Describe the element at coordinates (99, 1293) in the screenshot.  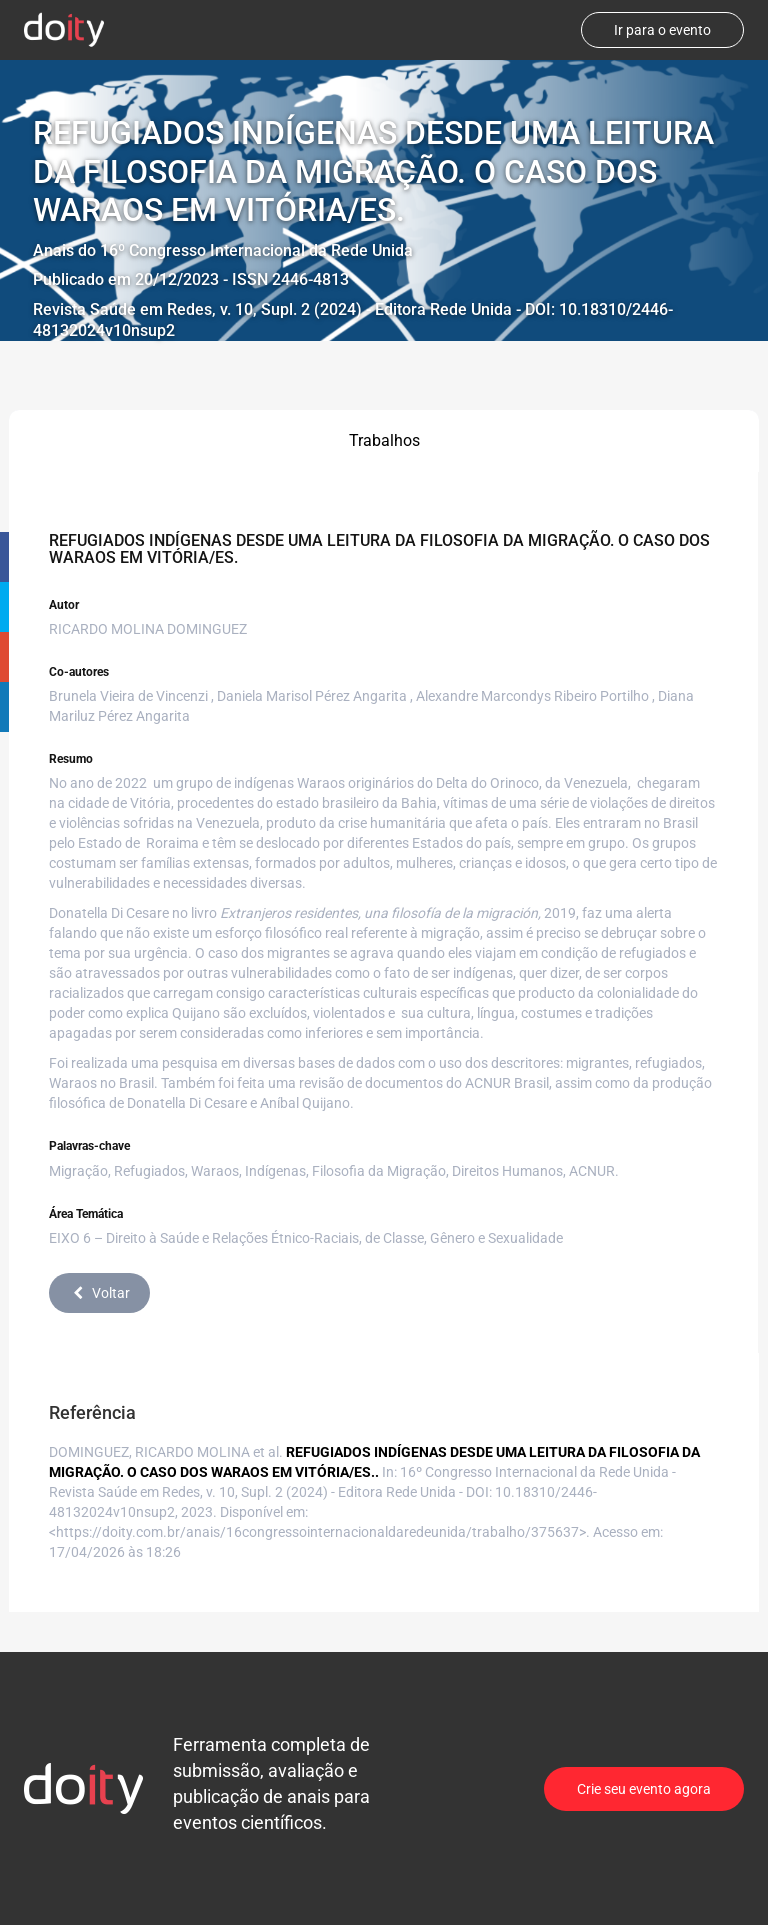
I see `Voltar` at that location.